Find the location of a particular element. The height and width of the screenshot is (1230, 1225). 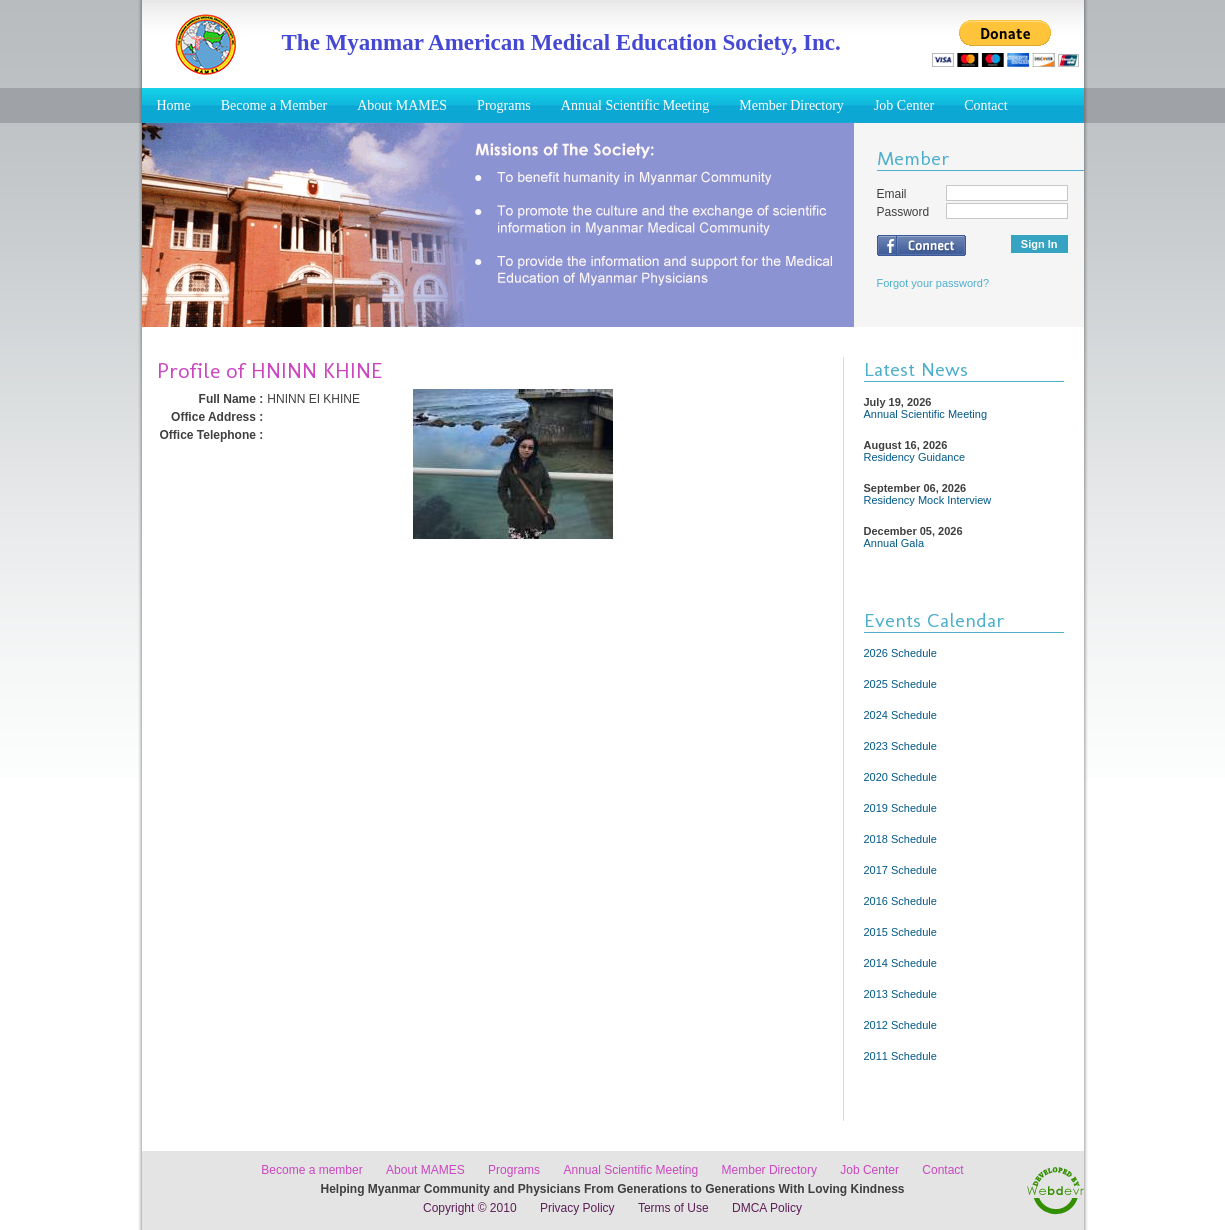

2023 Schedule is located at coordinates (900, 746).